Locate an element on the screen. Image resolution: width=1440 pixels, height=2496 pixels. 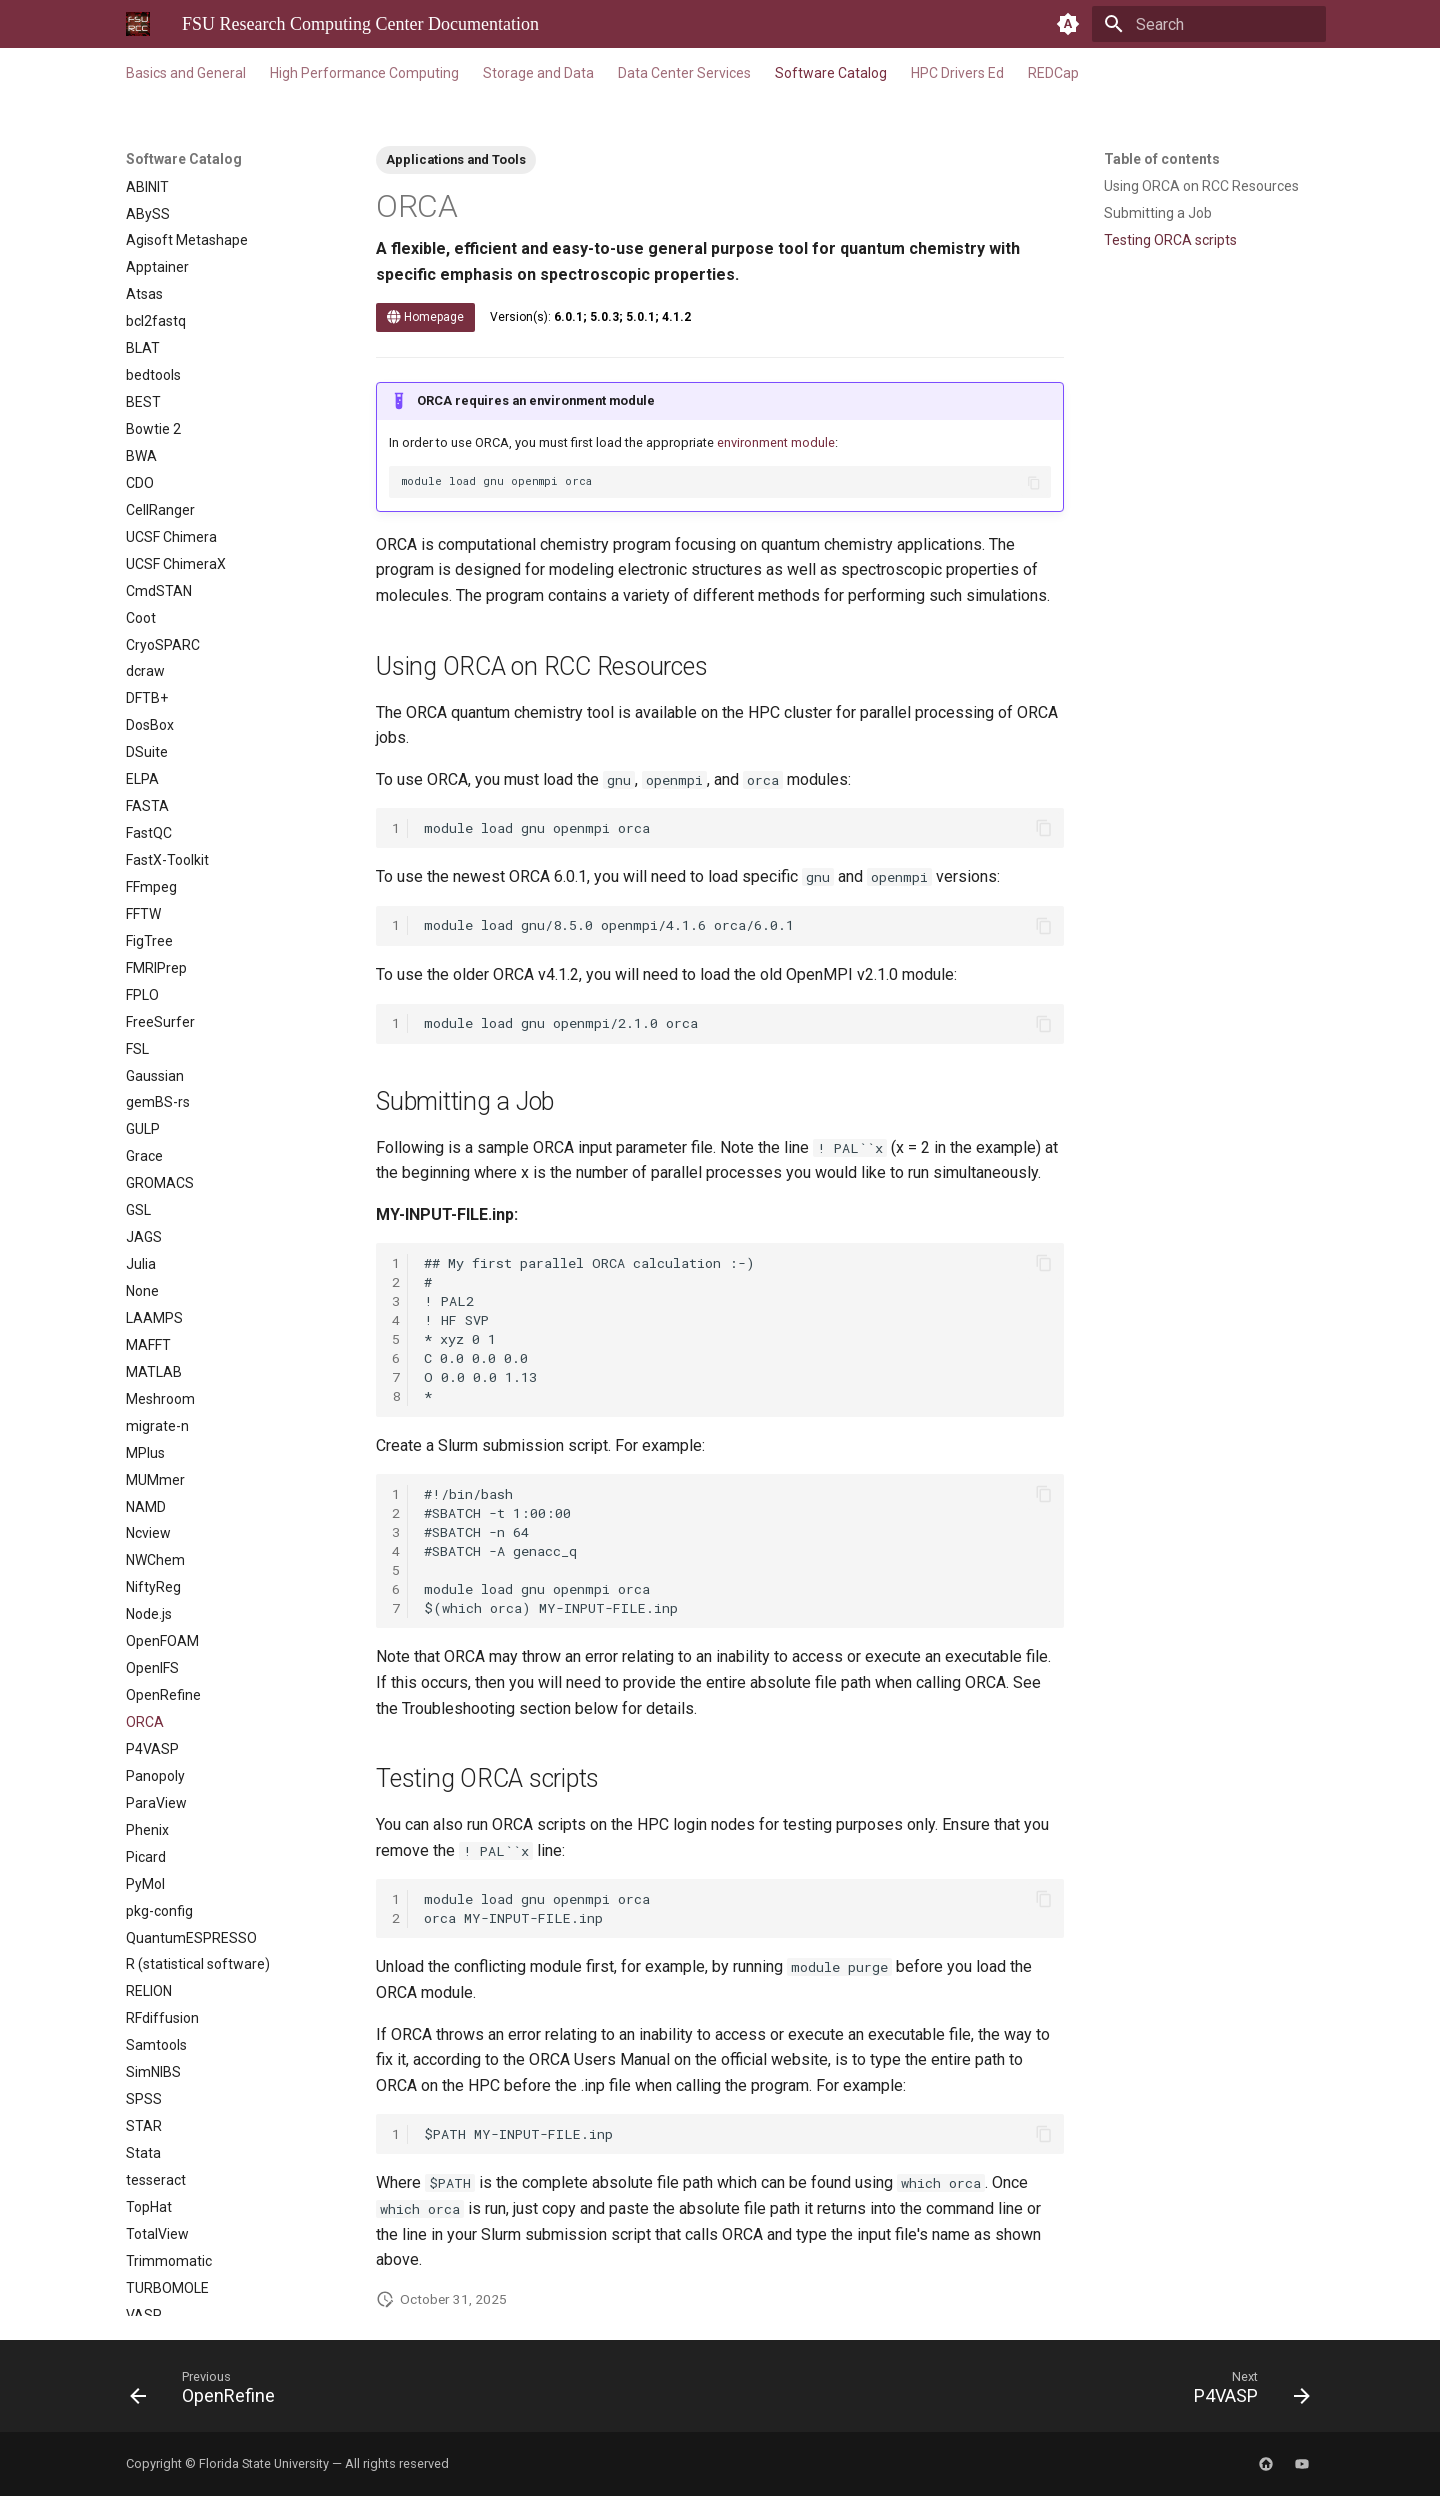
Basics and General is located at coordinates (186, 73).